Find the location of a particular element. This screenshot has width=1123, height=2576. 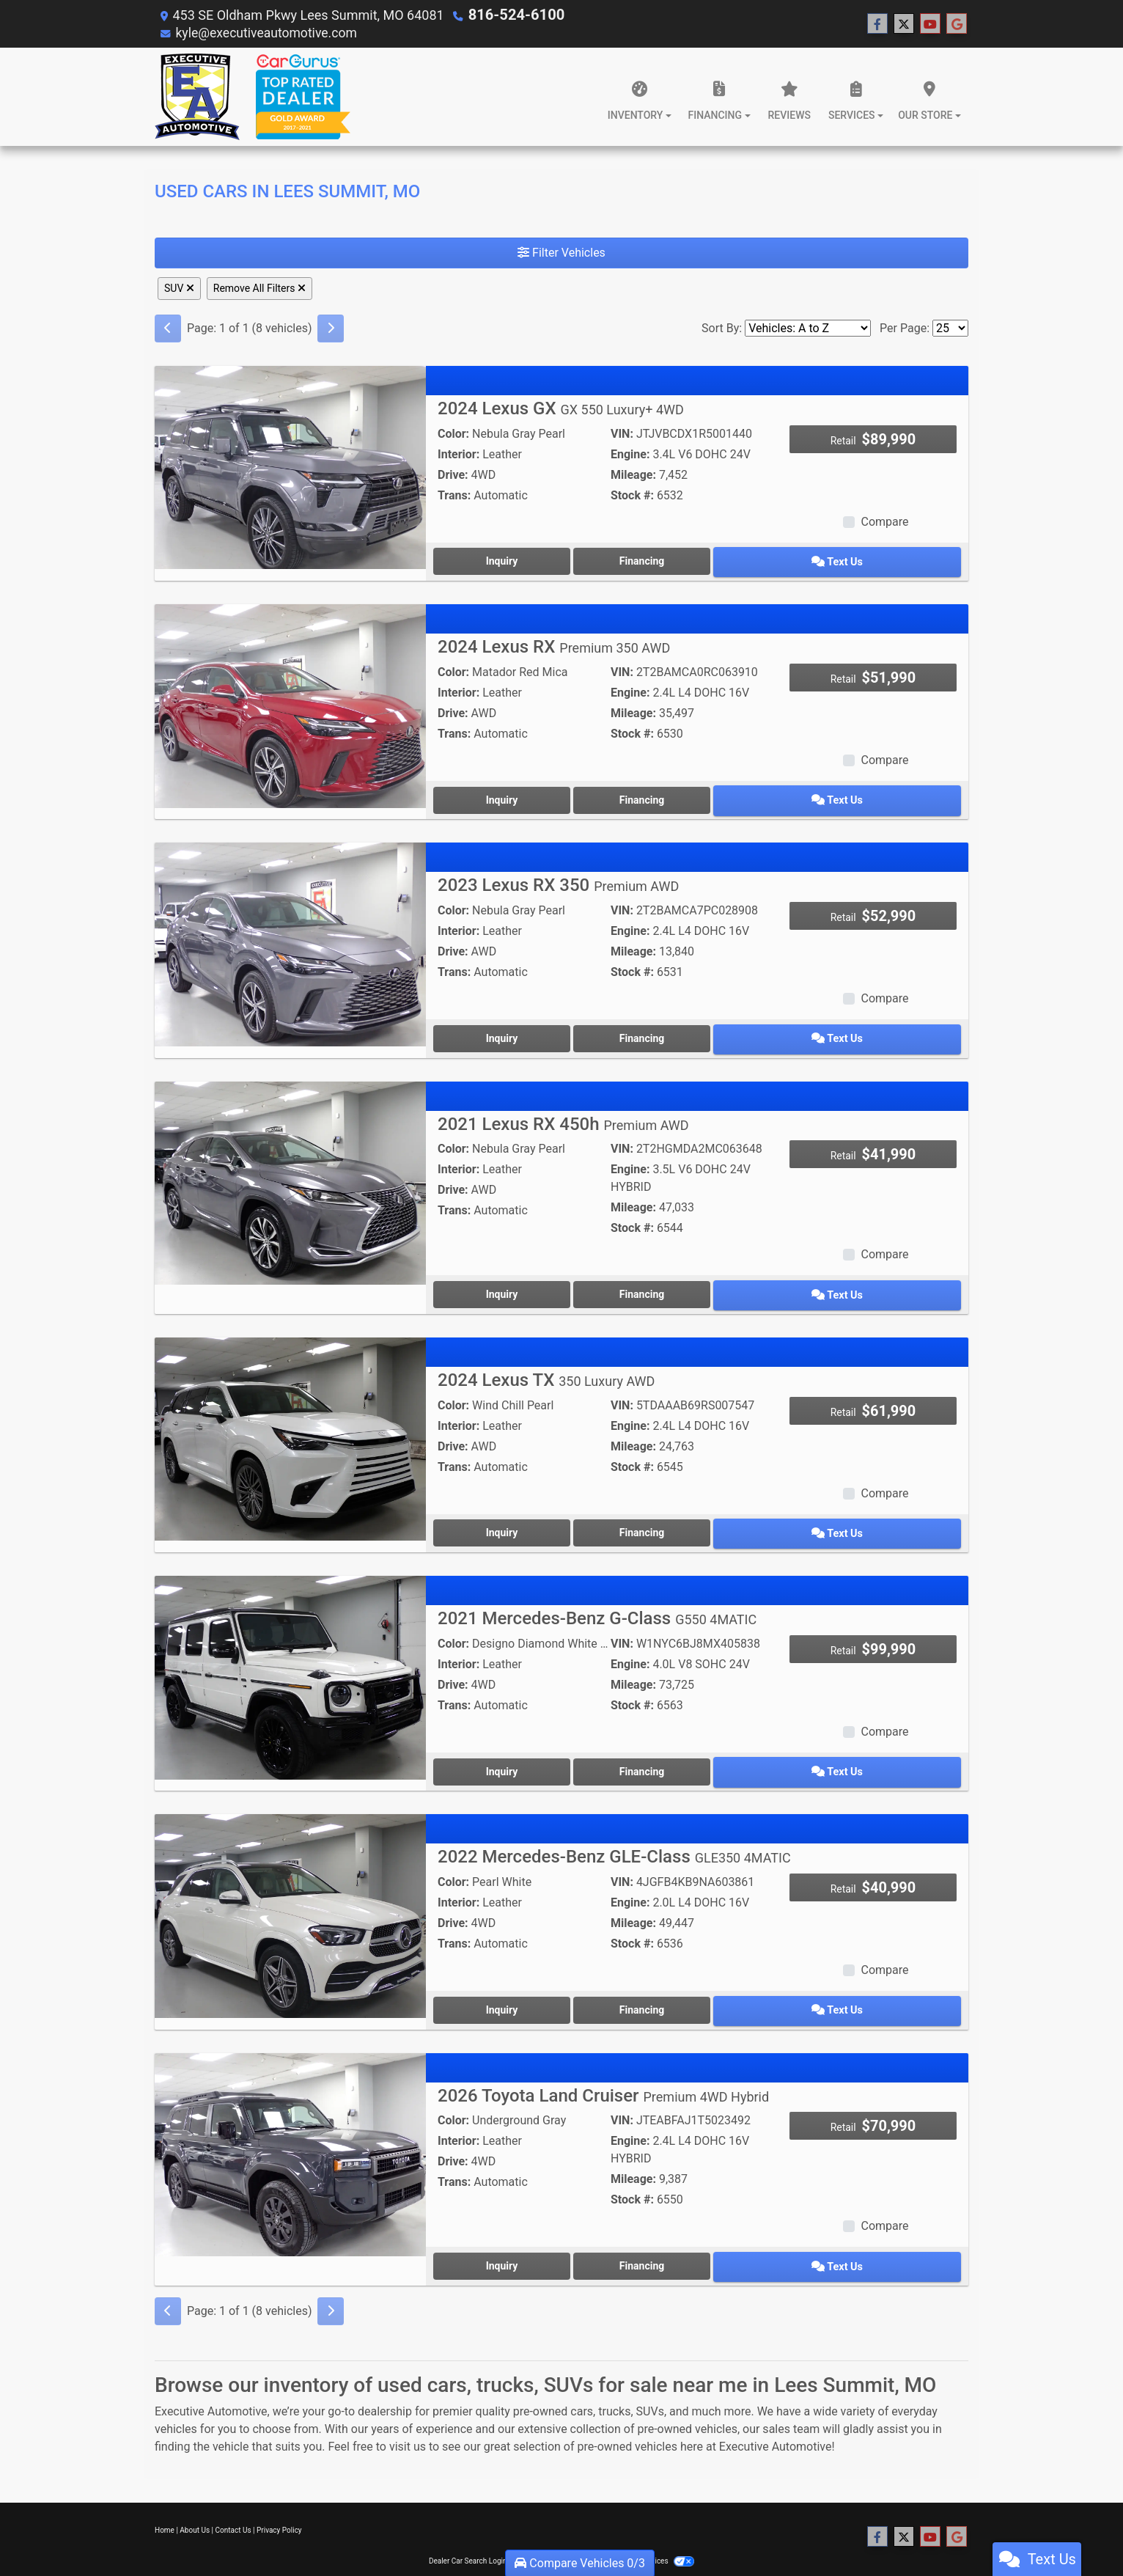

[Previous] is located at coordinates (168, 328).